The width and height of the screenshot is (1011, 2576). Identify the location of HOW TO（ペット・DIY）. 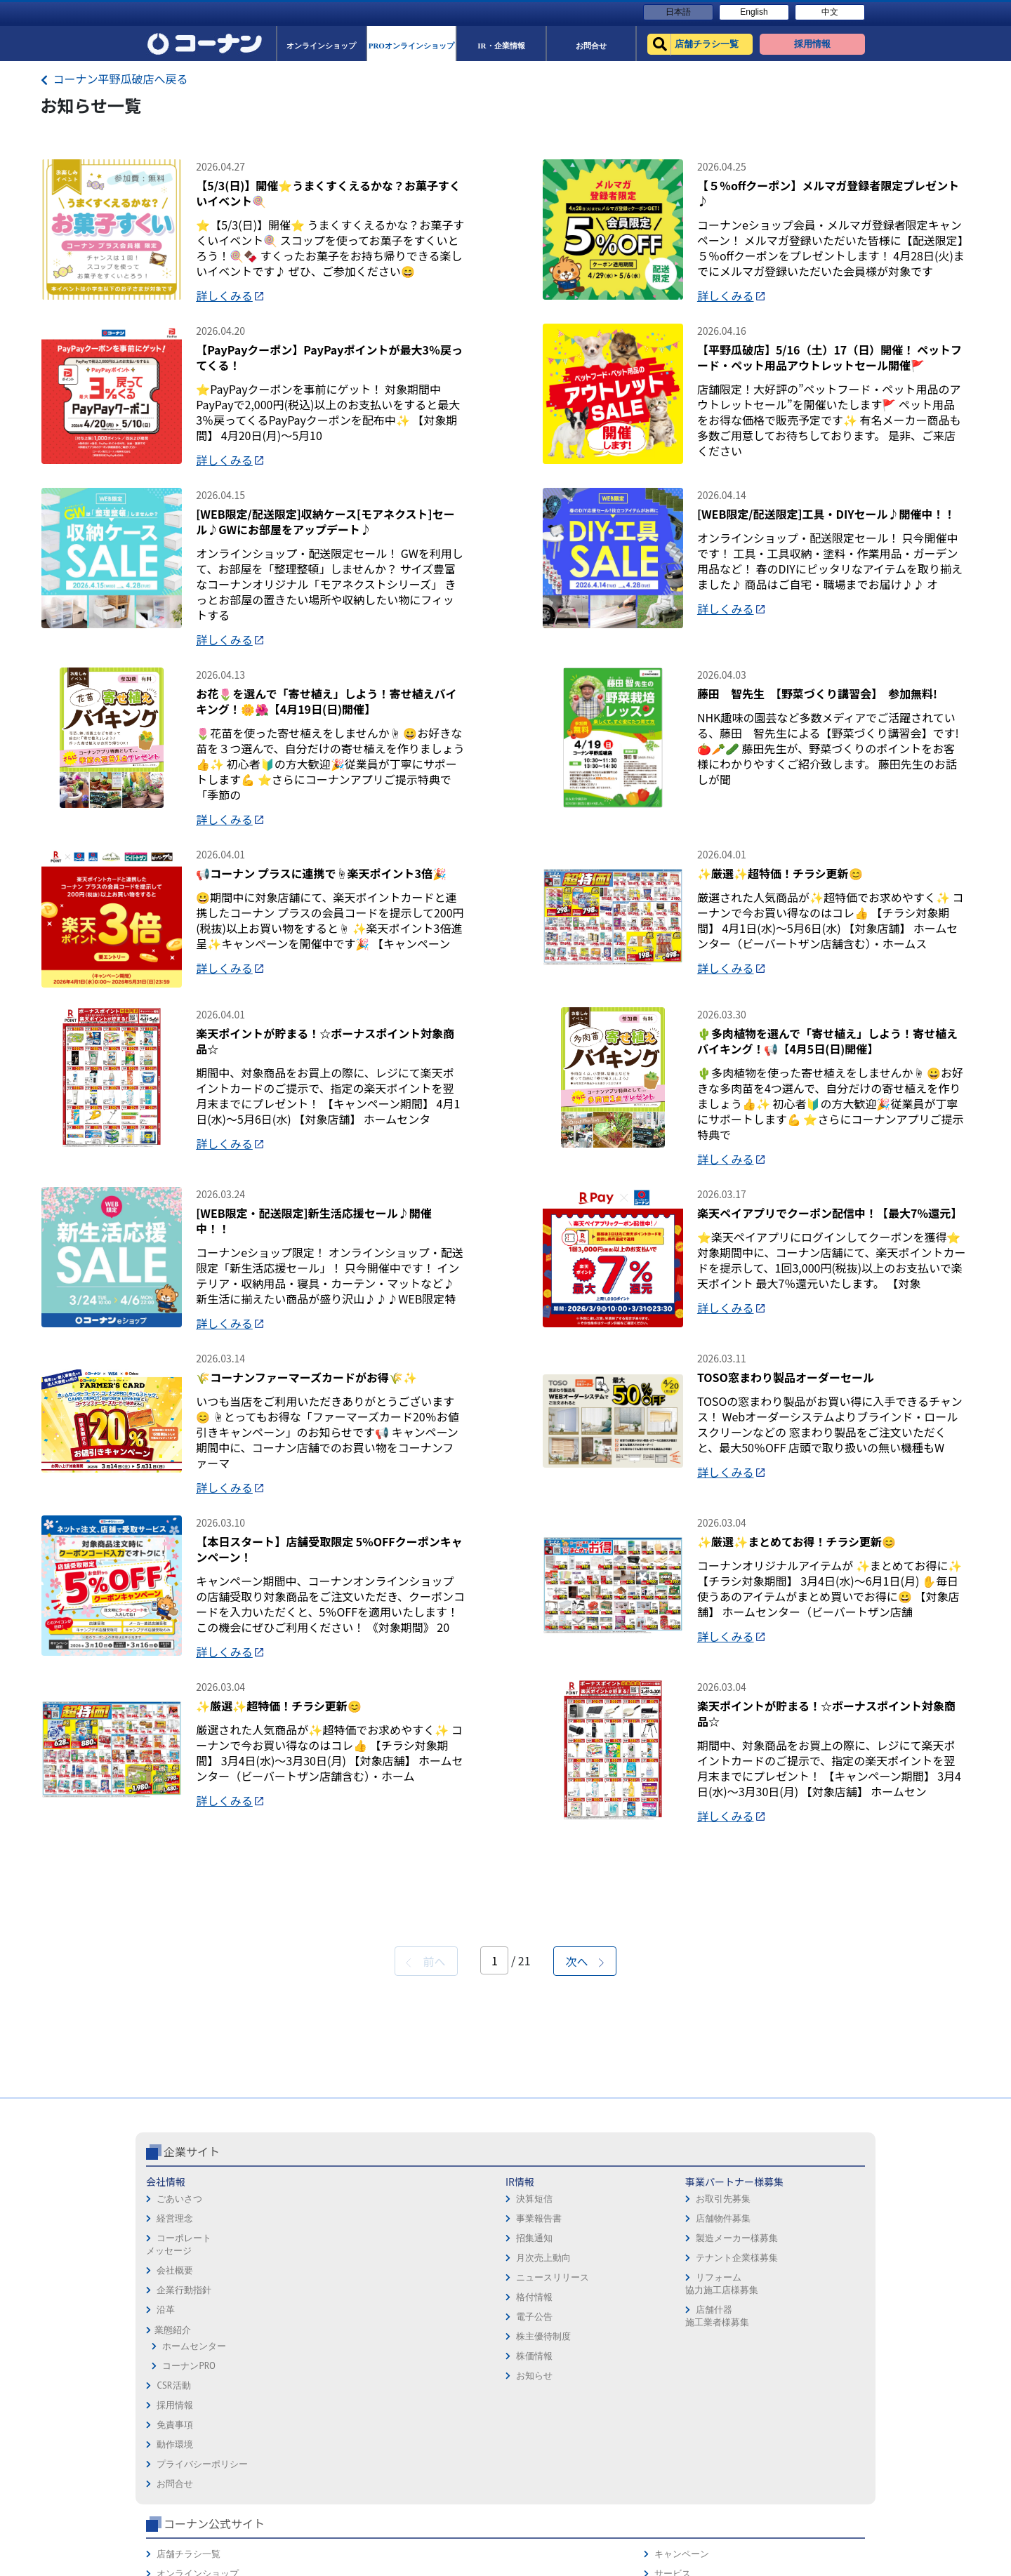
(700, 2493).